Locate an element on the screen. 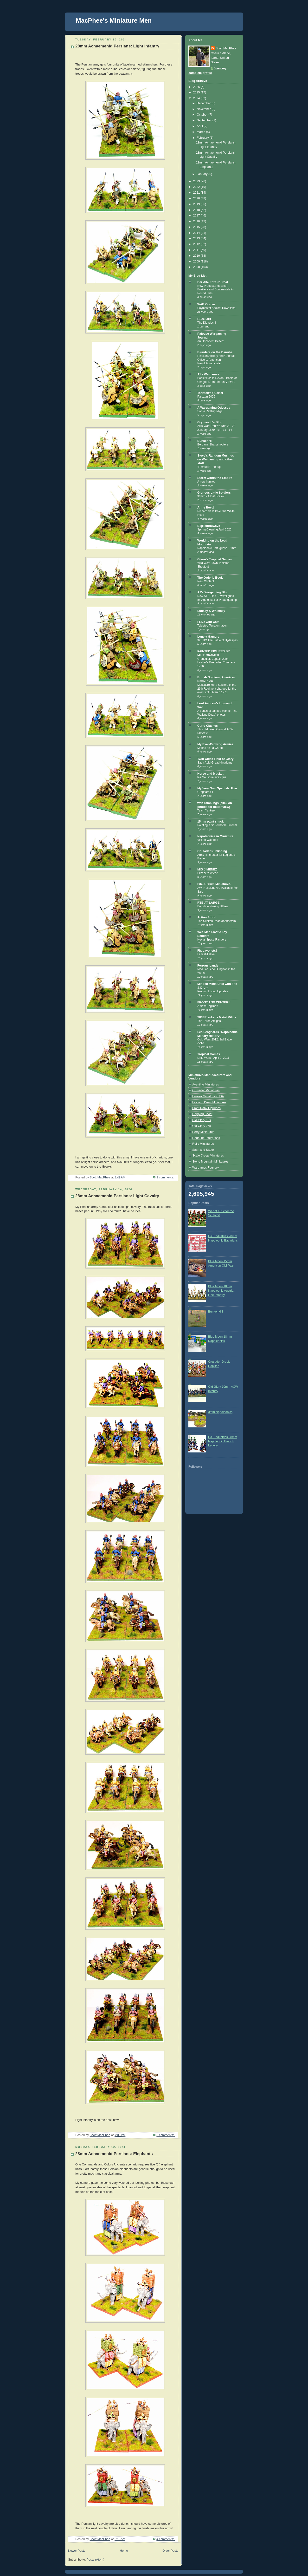 Image resolution: width=308 pixels, height=2576 pixels. October is located at coordinates (202, 114).